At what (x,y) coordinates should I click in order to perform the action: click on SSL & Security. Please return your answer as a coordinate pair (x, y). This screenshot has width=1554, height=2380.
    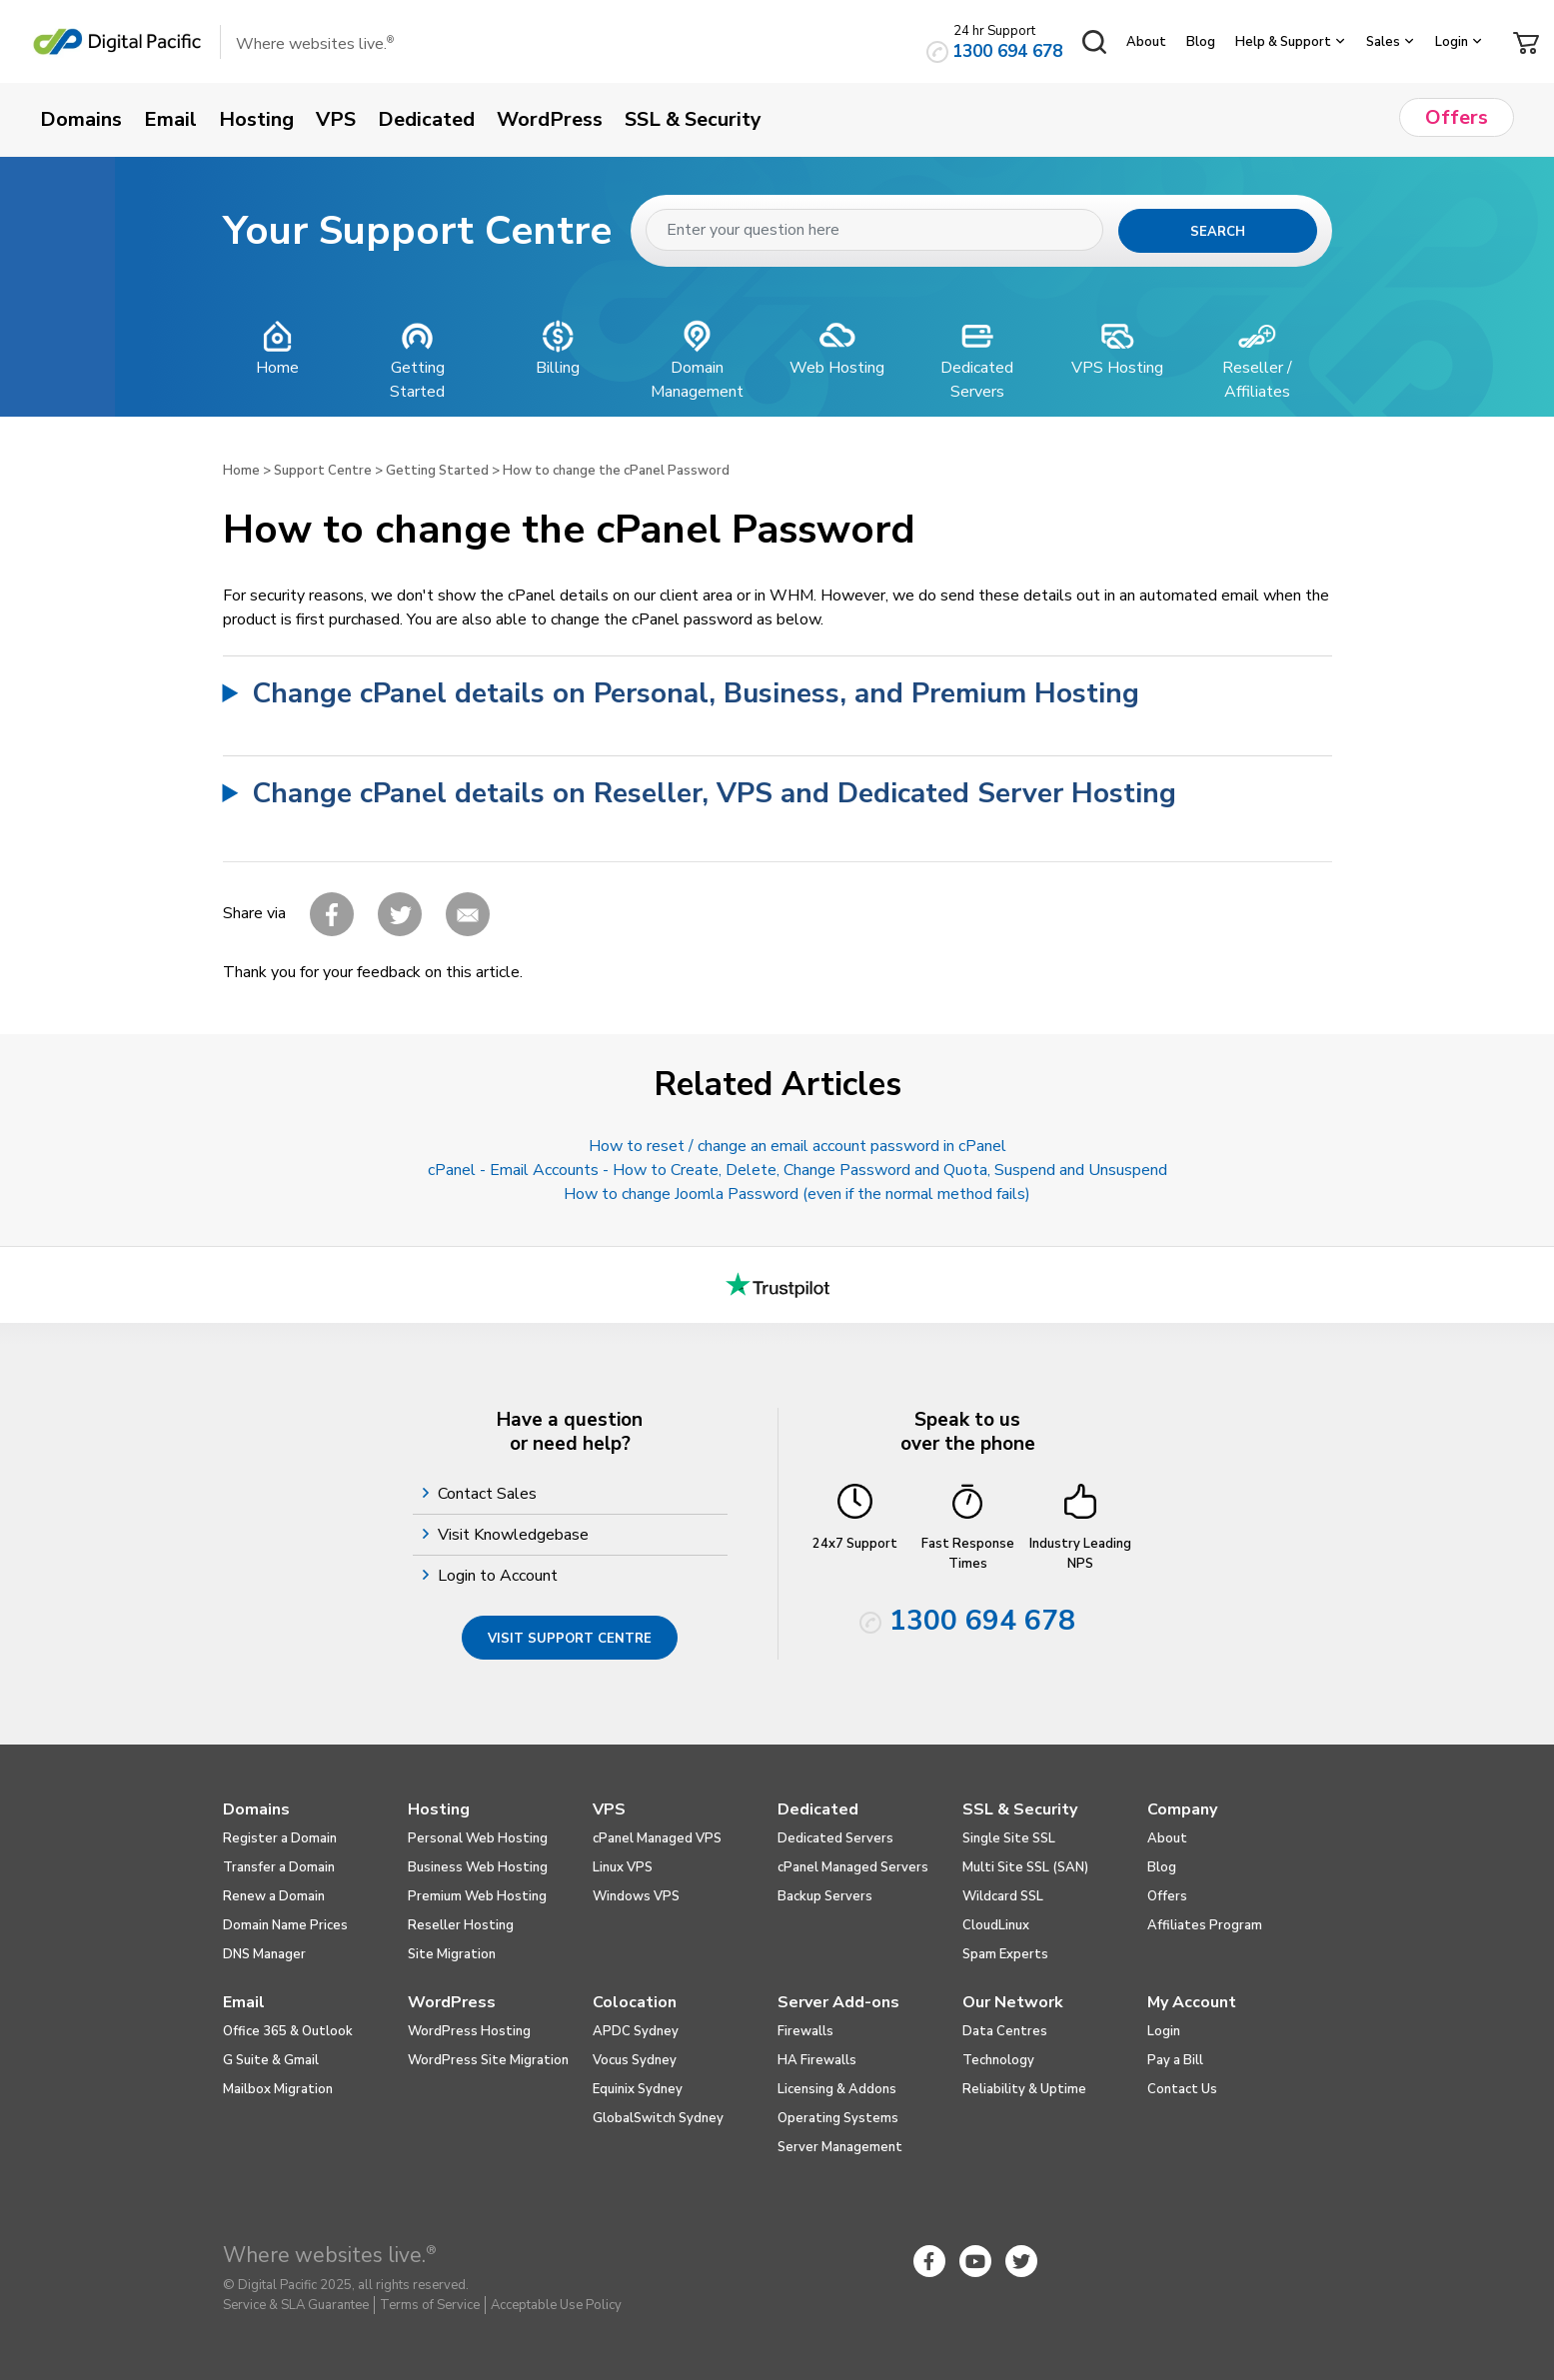
    Looking at the image, I should click on (1019, 1809).